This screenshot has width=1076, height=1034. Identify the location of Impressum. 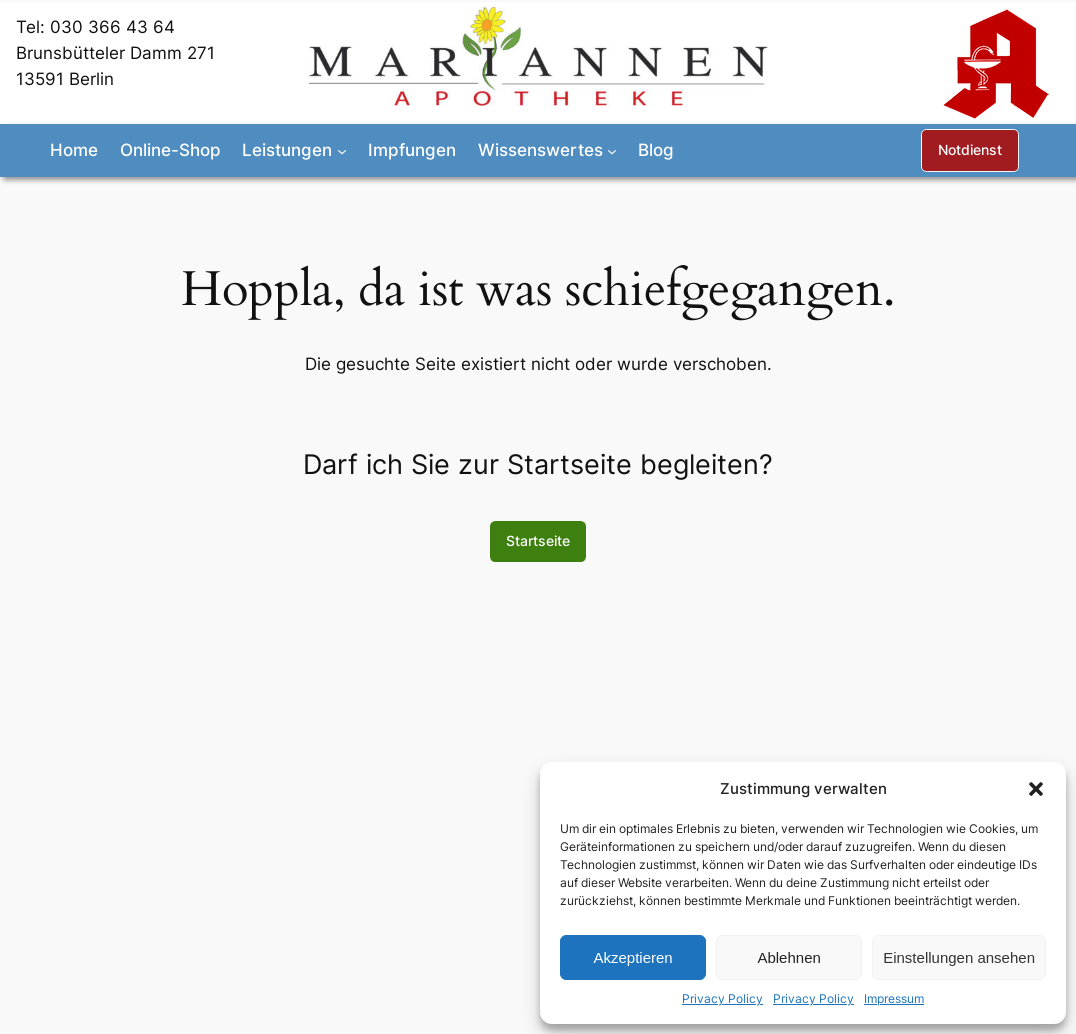
(894, 998).